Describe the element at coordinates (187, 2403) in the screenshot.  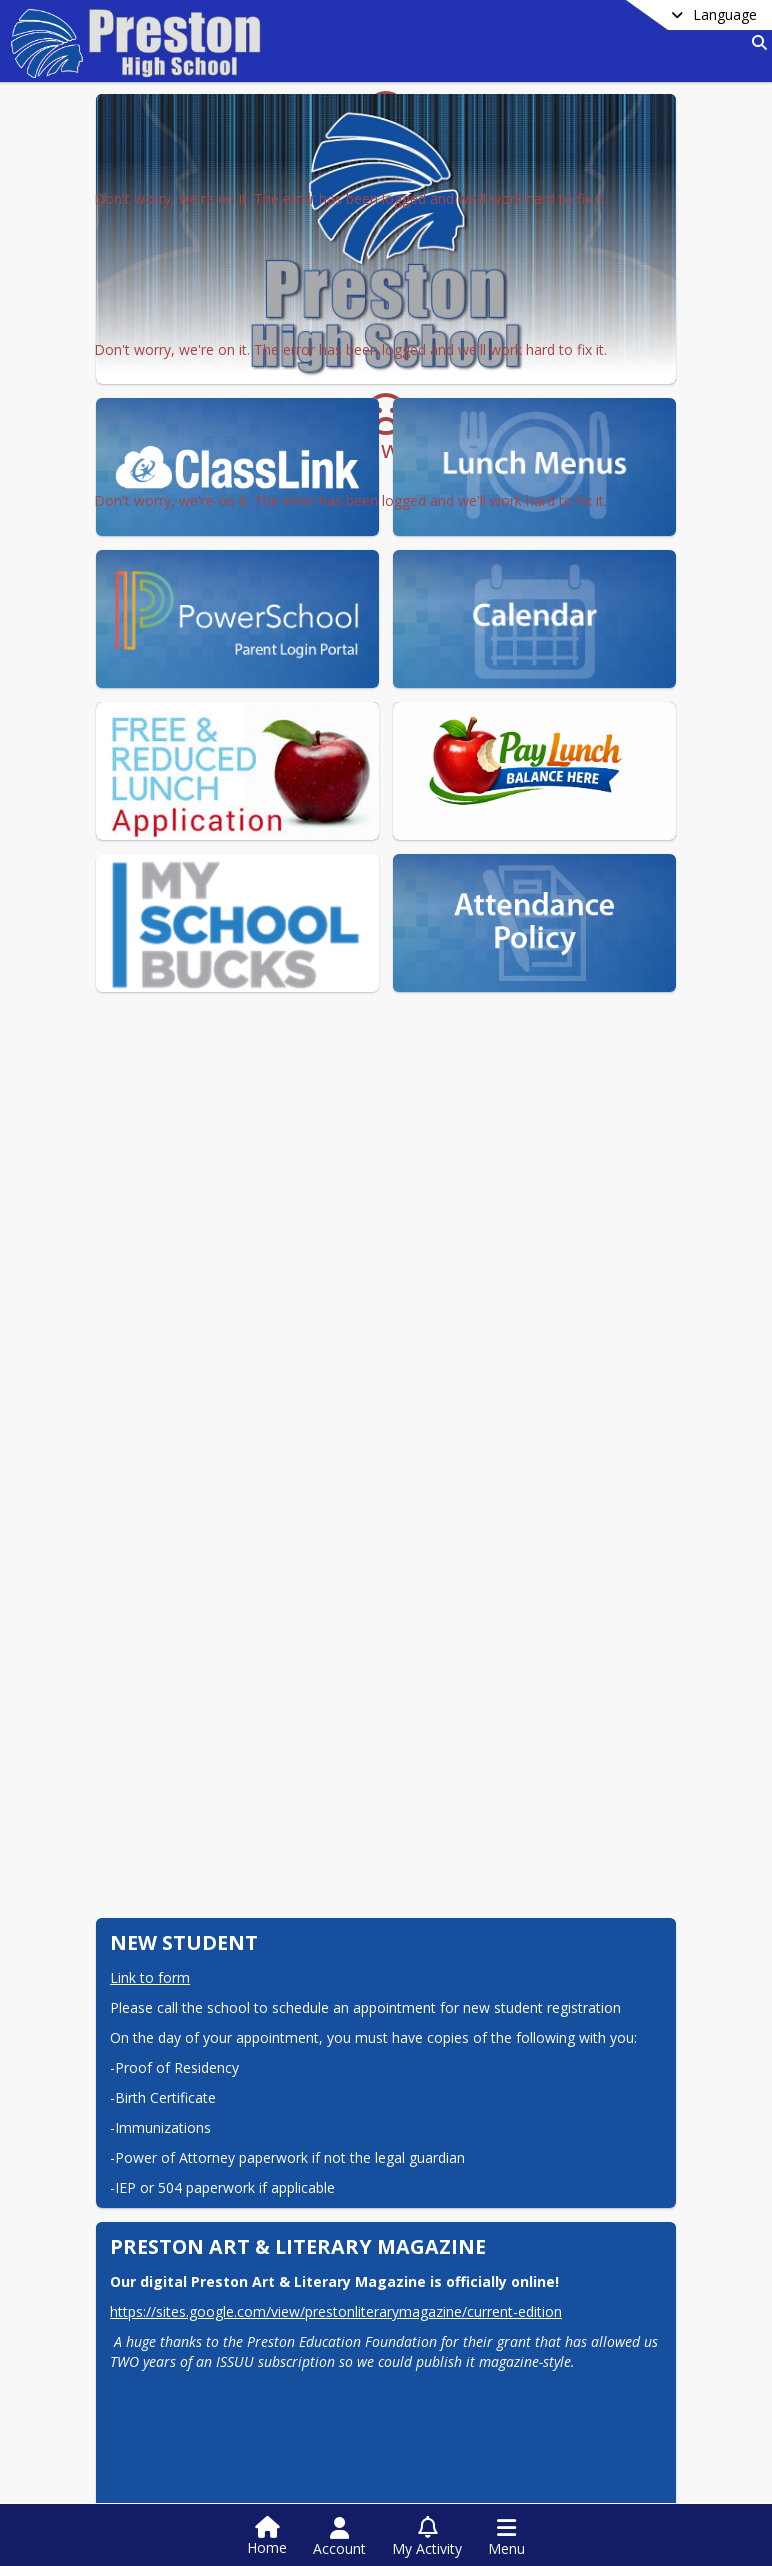
I see `504 Grievance` at that location.